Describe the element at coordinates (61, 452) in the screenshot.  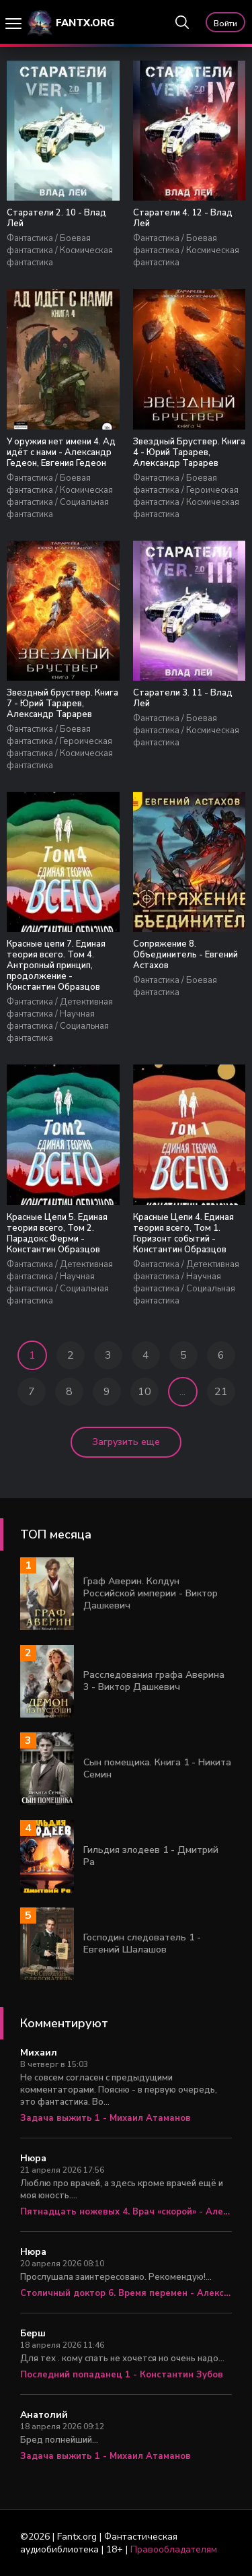
I see `У оружия нет имени 4. Ад идёт с нами - Александр Гедеон, Евгения Гедеон` at that location.